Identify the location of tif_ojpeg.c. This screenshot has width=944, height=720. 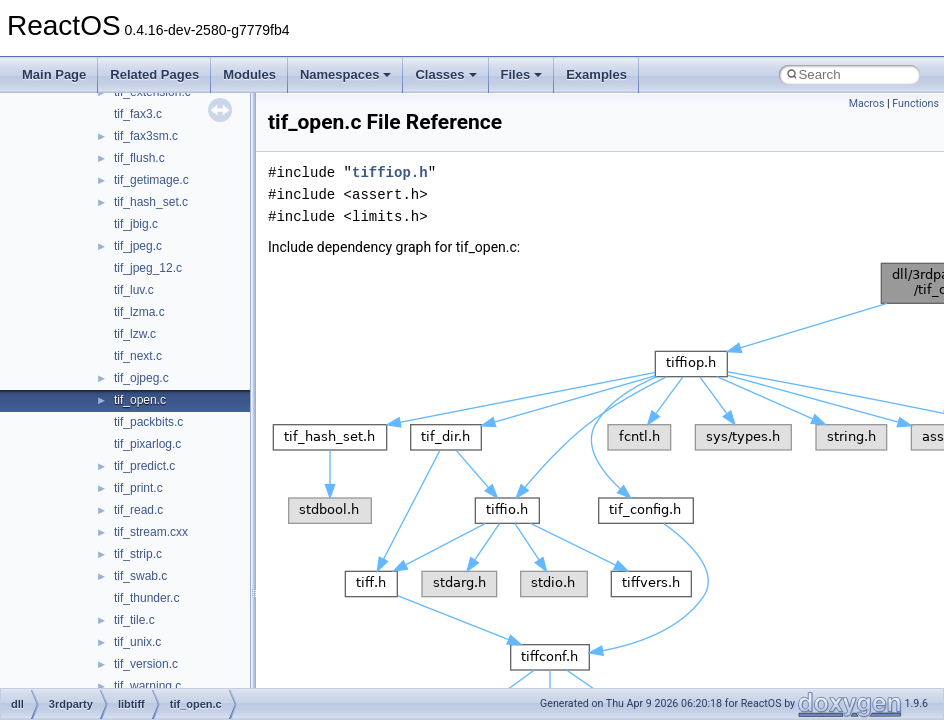
(141, 378).